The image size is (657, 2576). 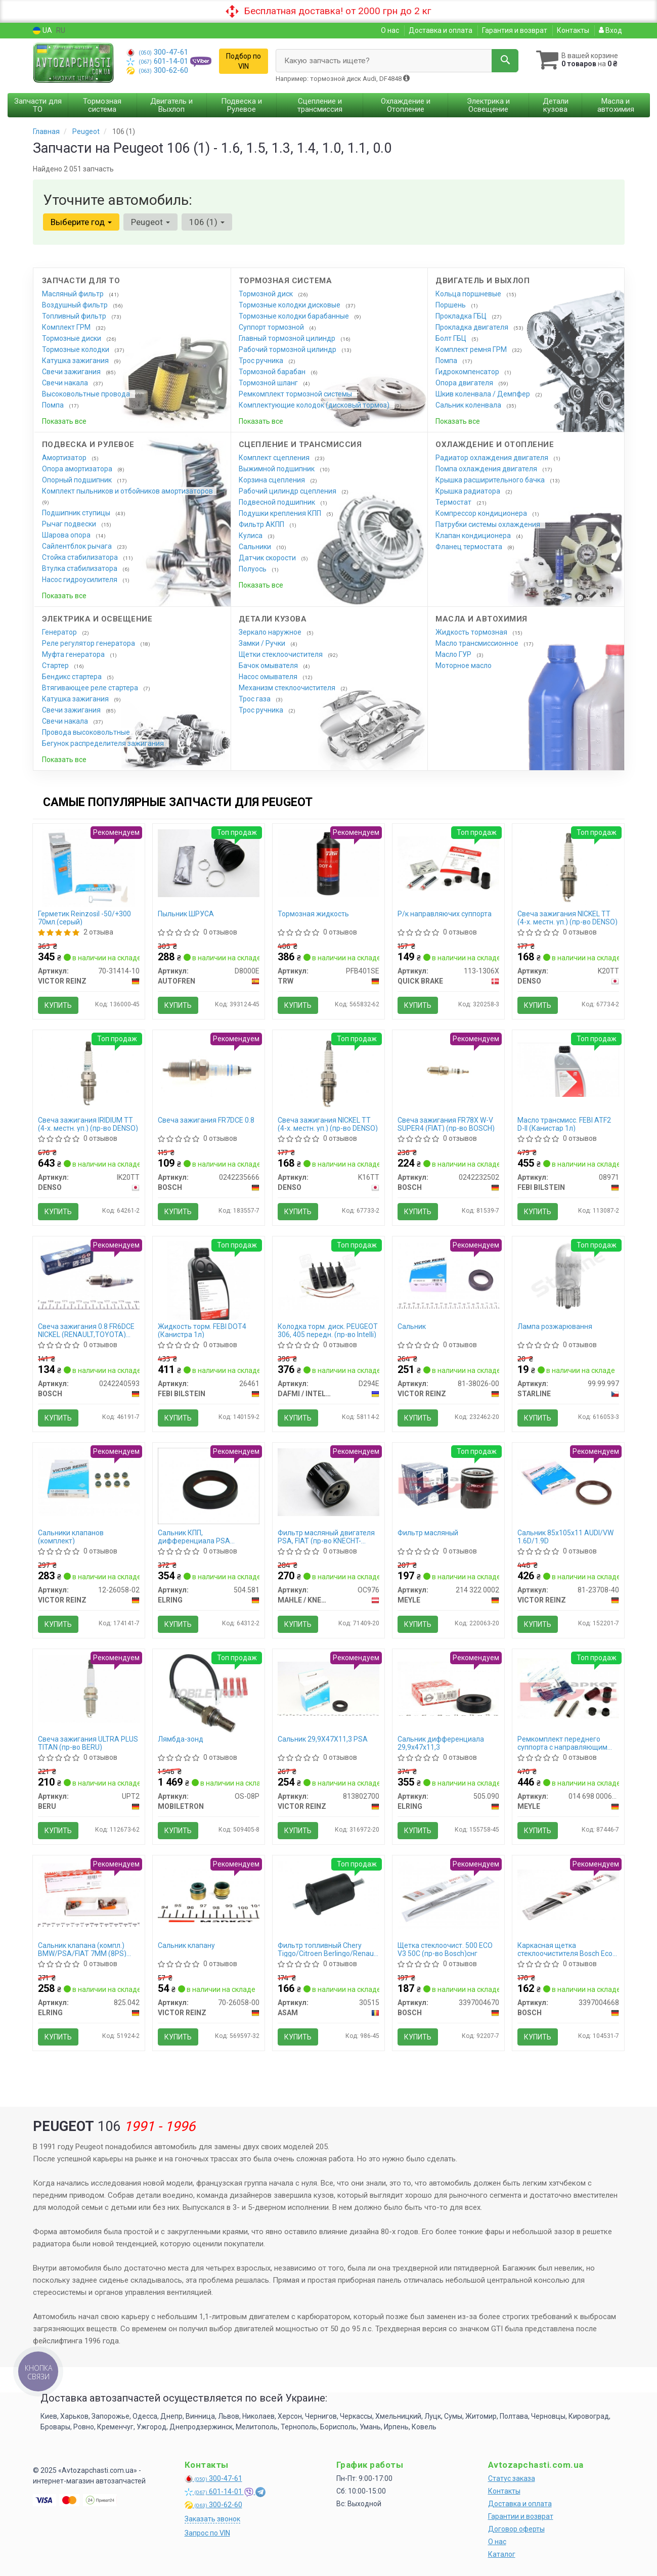 What do you see at coordinates (448, 1894) in the screenshot?
I see `[Щетка стеклоочист. 500 ECO V3 50C снг BOSCH 3397004670]` at bounding box center [448, 1894].